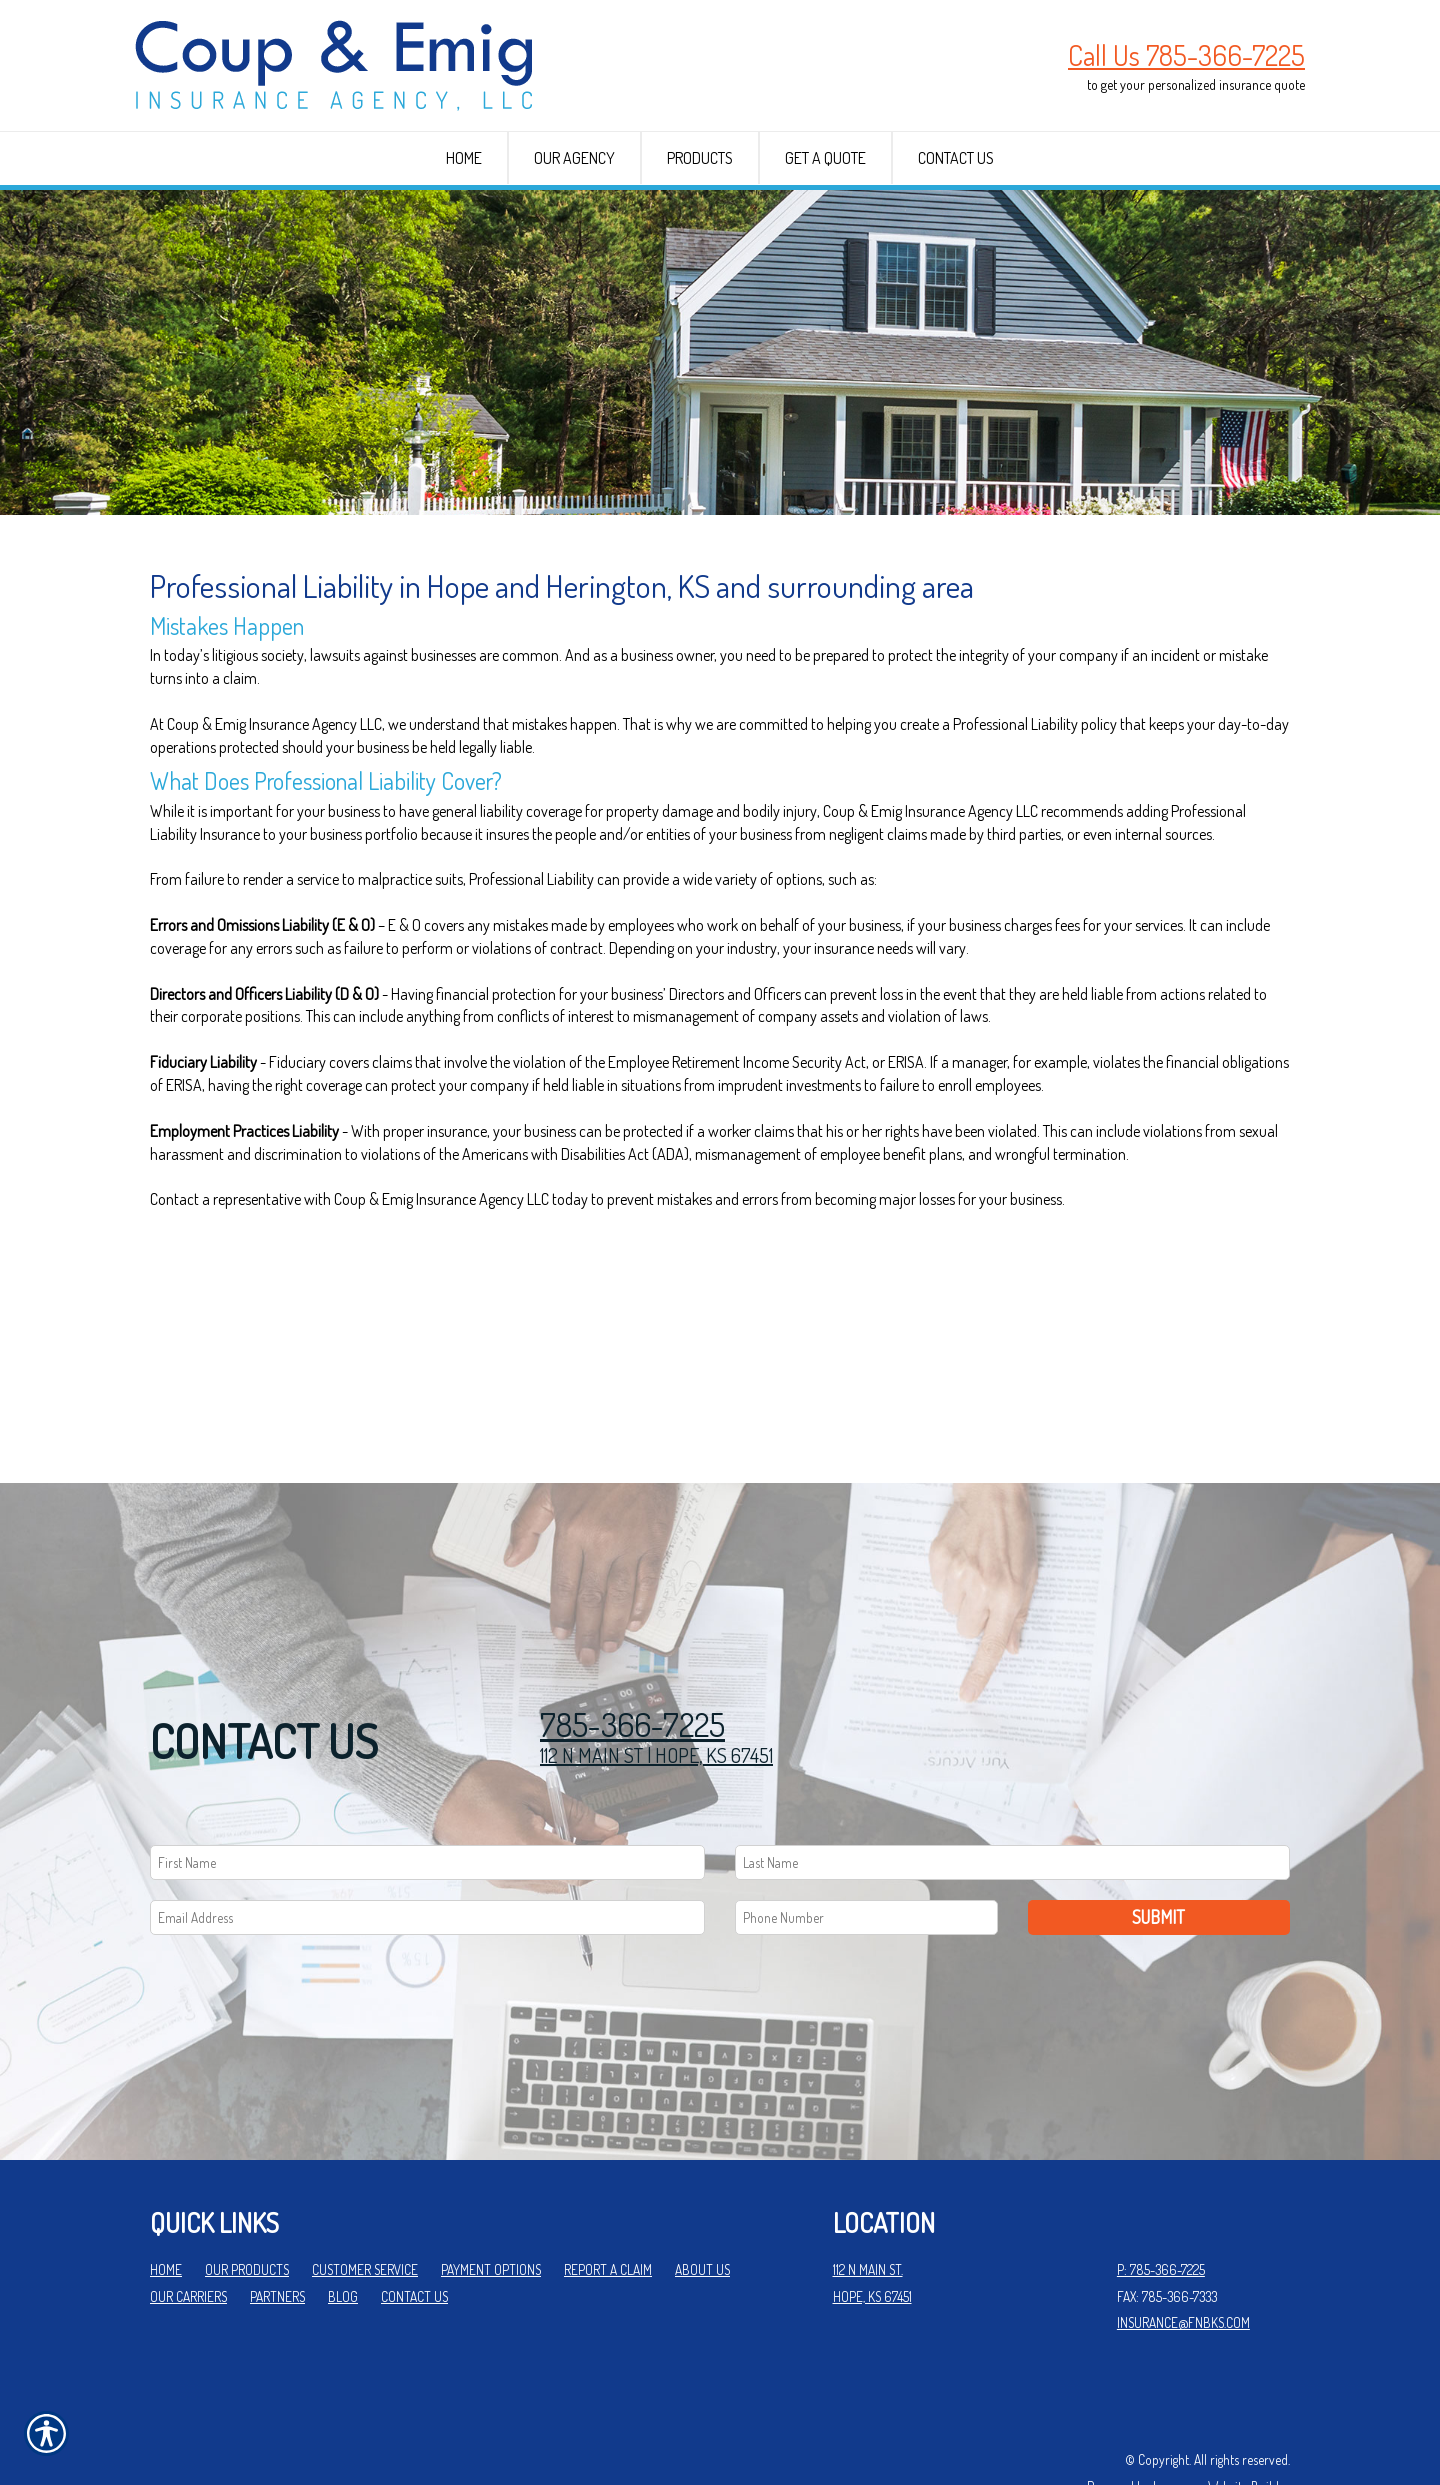  What do you see at coordinates (427, 1851) in the screenshot?
I see `[EMail field.]` at bounding box center [427, 1851].